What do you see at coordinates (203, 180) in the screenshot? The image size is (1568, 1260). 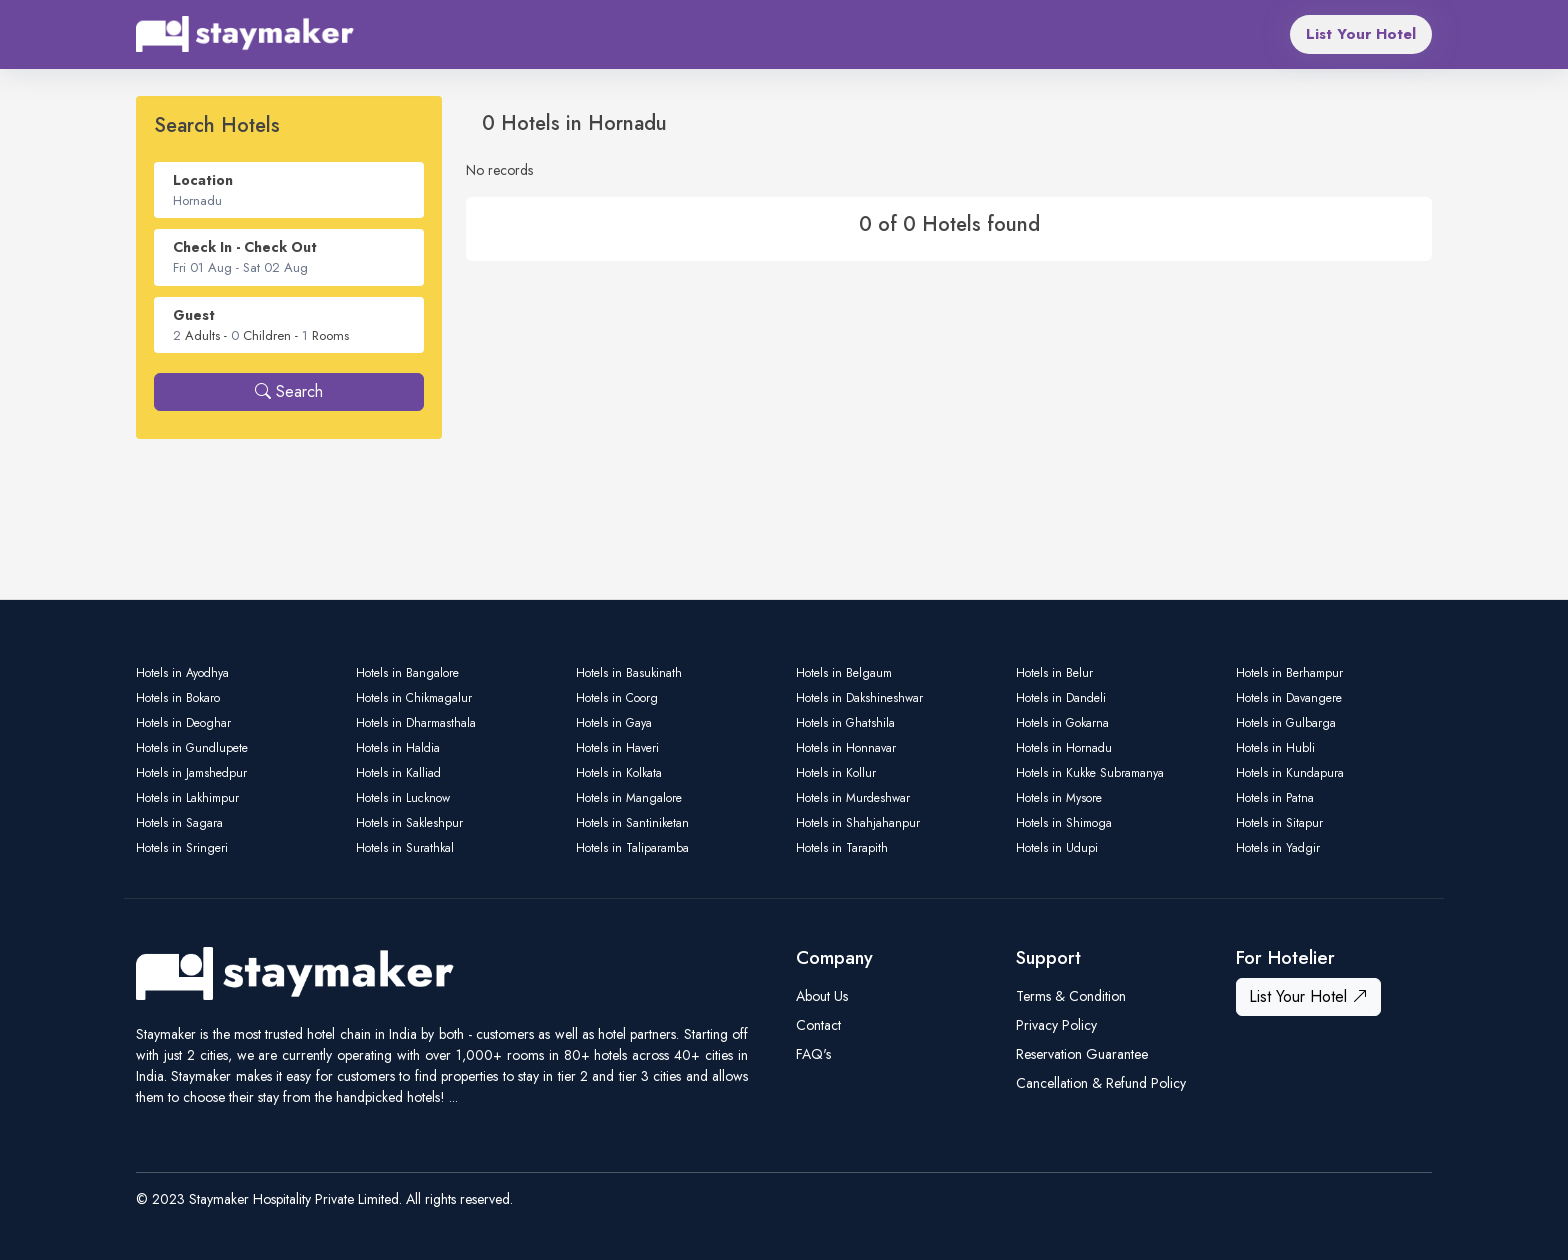 I see `Location` at bounding box center [203, 180].